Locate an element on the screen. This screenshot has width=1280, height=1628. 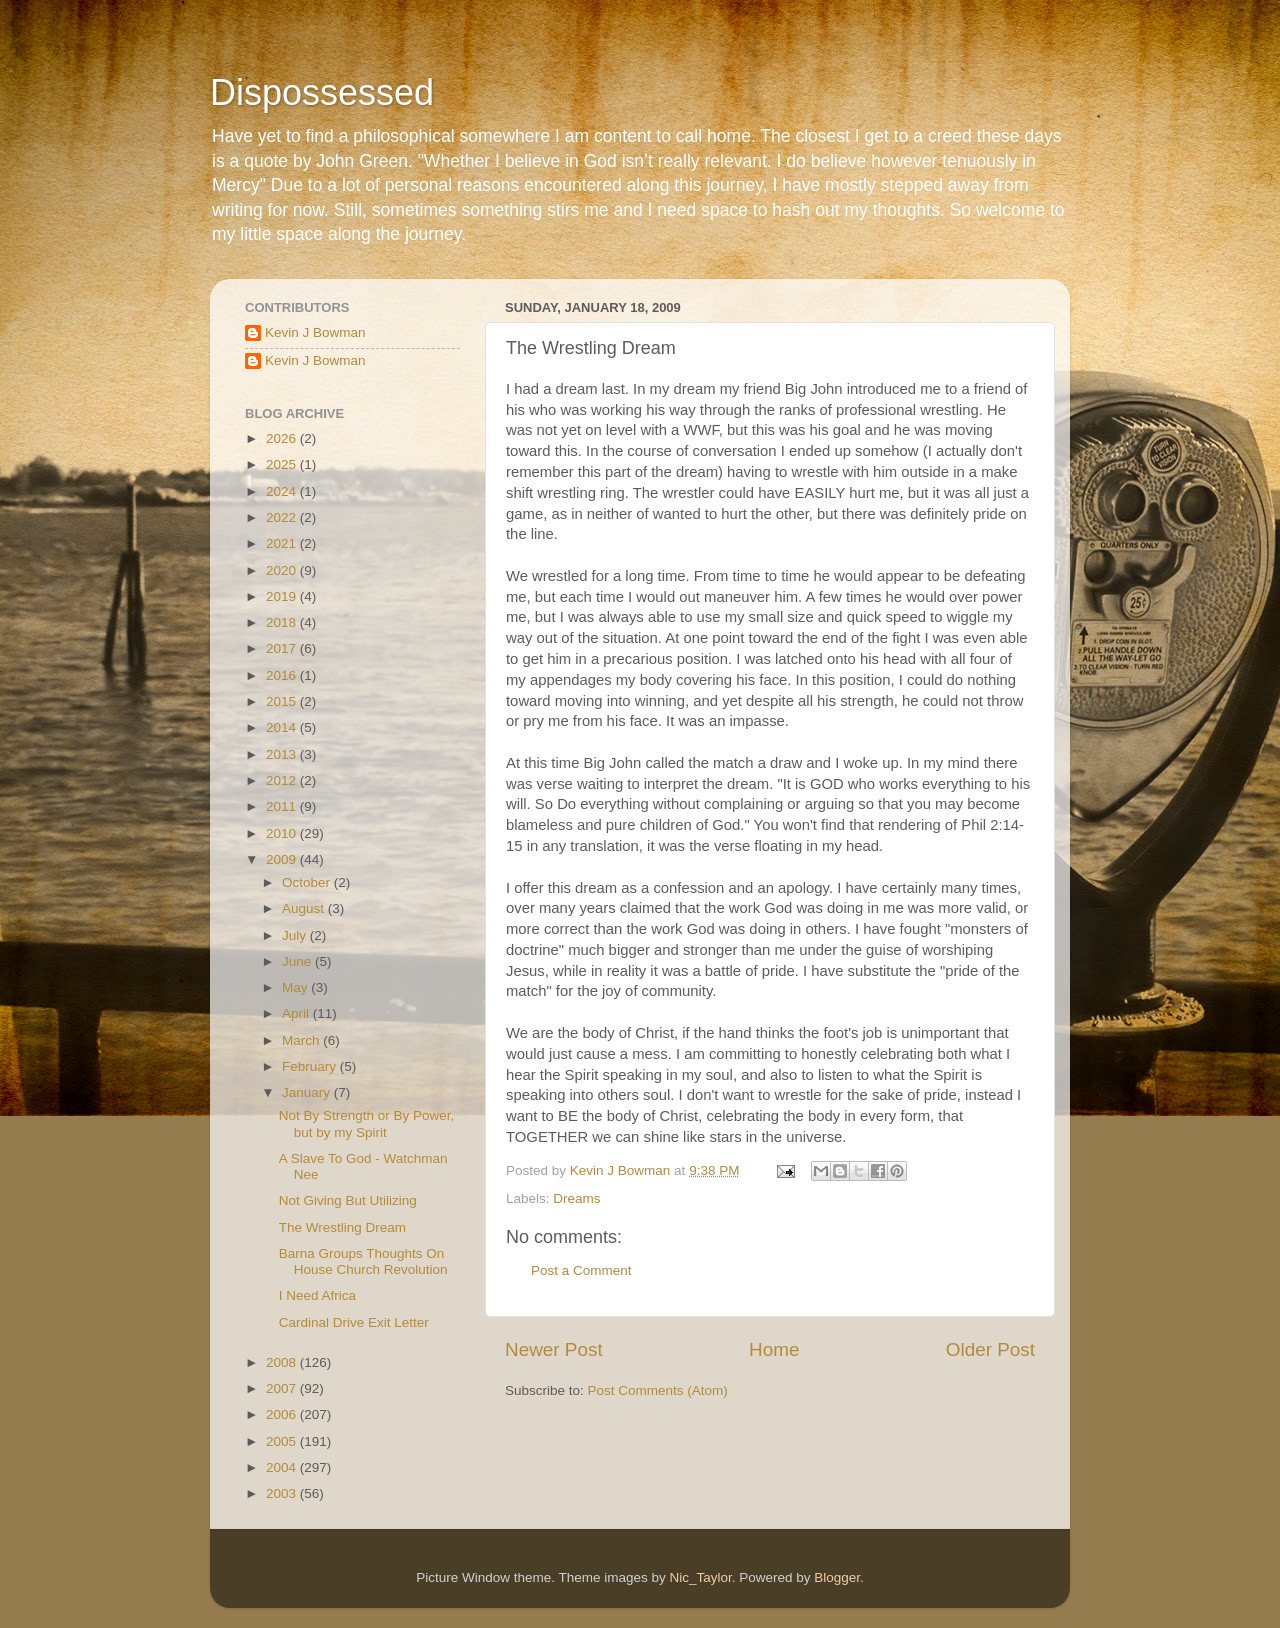
2020 is located at coordinates (283, 570).